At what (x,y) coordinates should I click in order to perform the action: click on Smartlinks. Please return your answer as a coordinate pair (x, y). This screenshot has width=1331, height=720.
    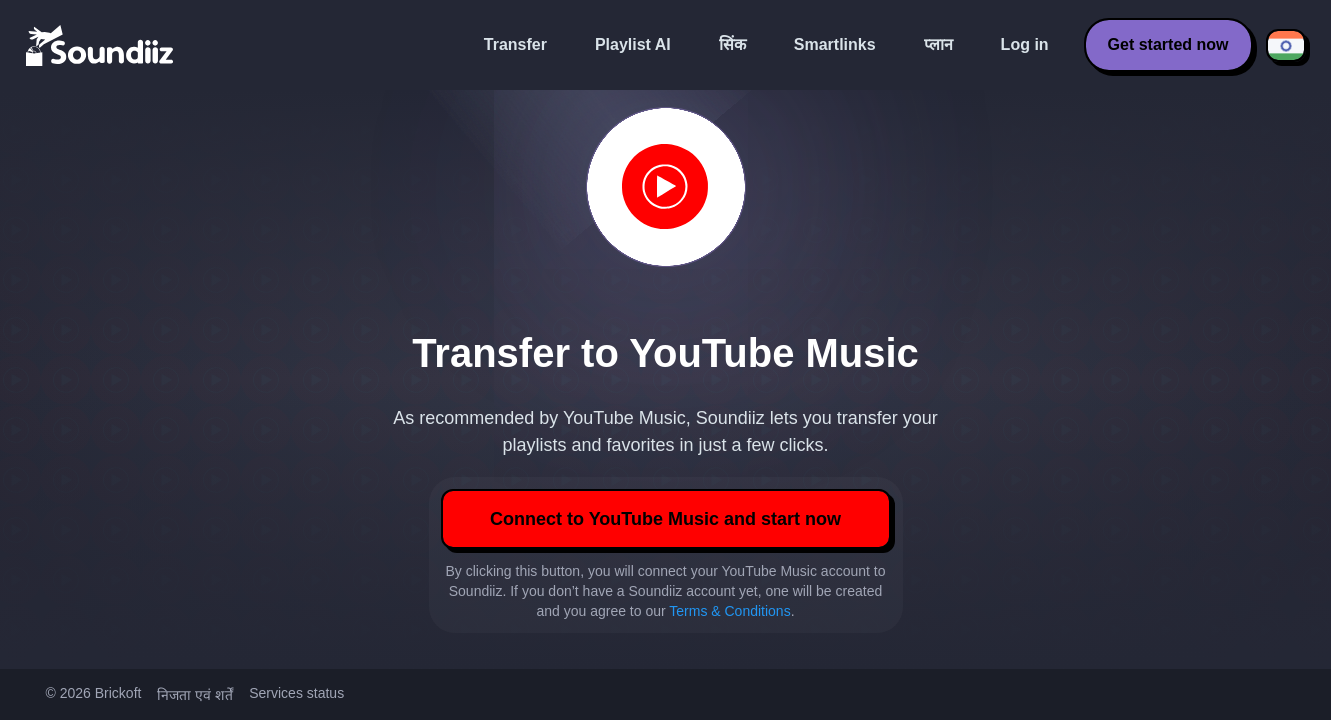
    Looking at the image, I should click on (835, 44).